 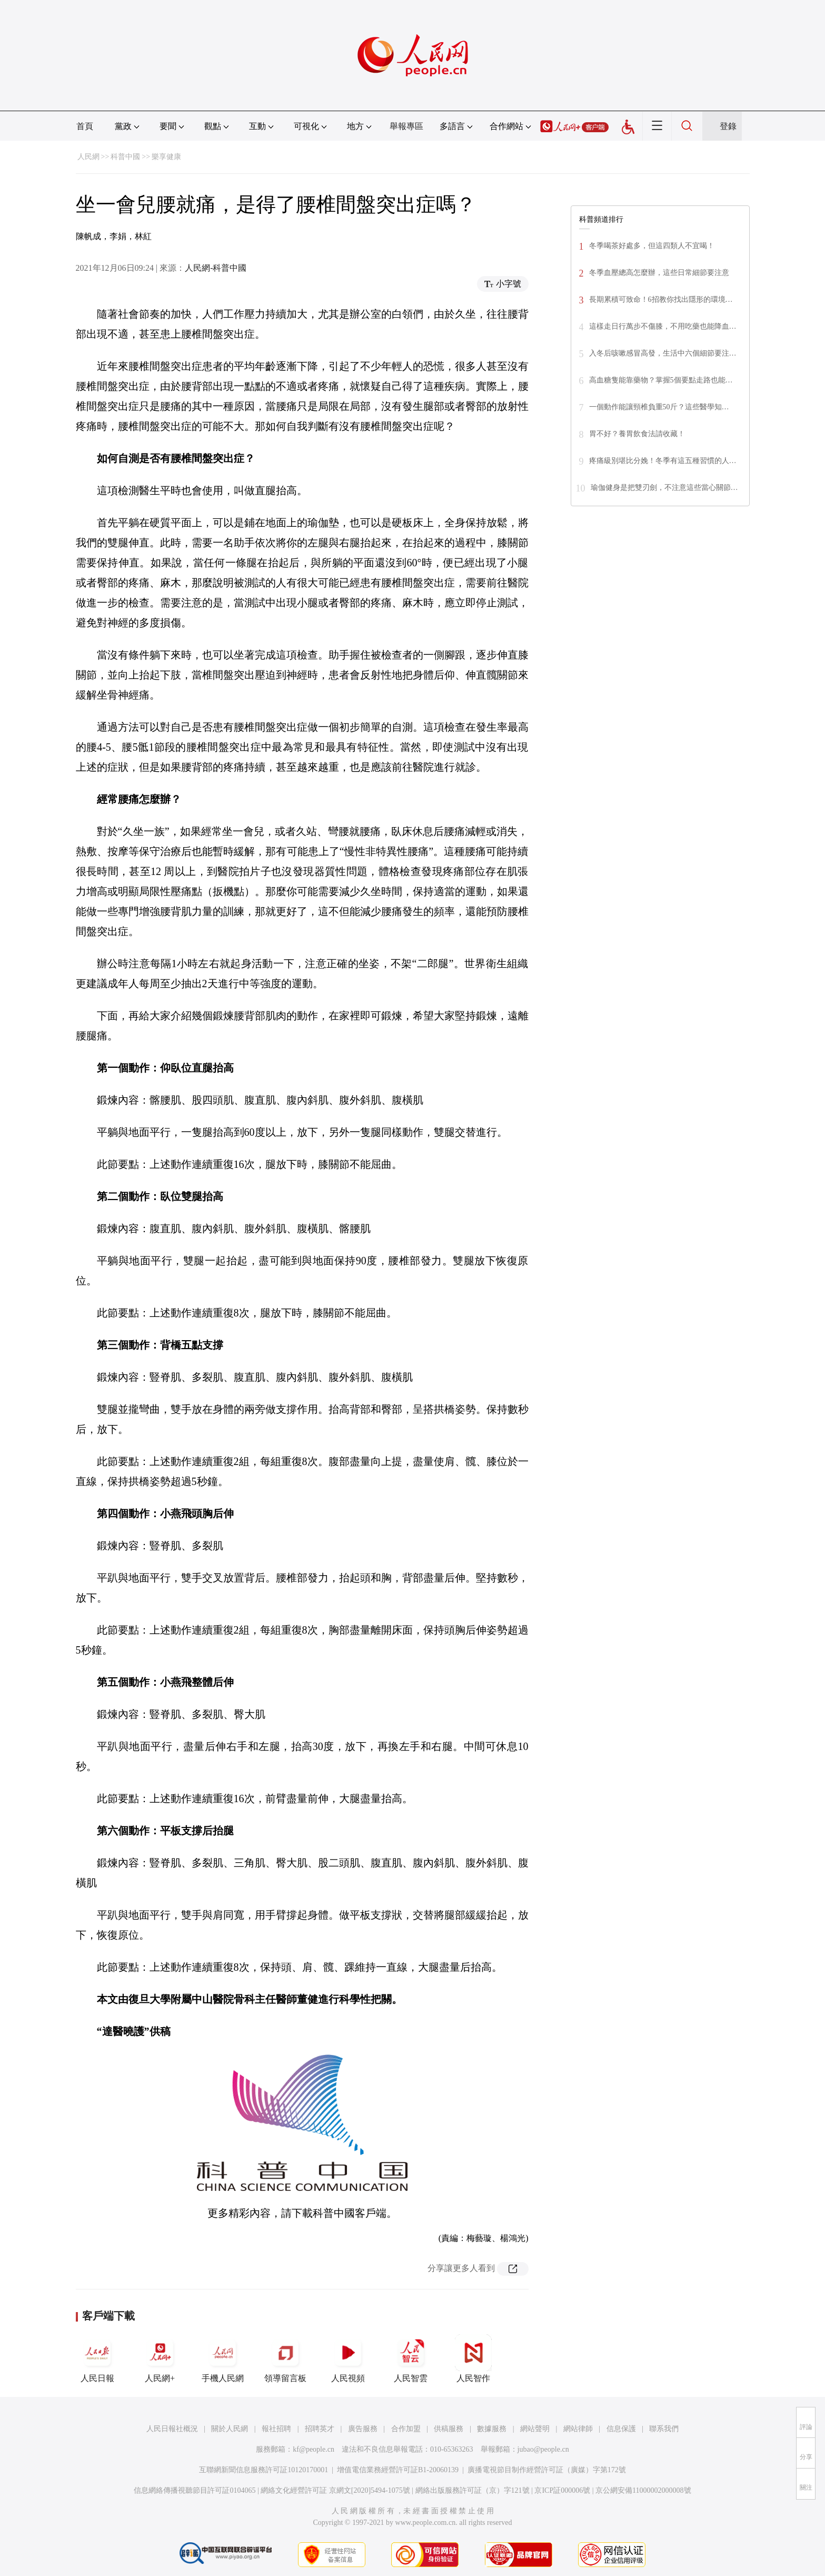 I want to click on 關於人民網, so click(x=229, y=2429).